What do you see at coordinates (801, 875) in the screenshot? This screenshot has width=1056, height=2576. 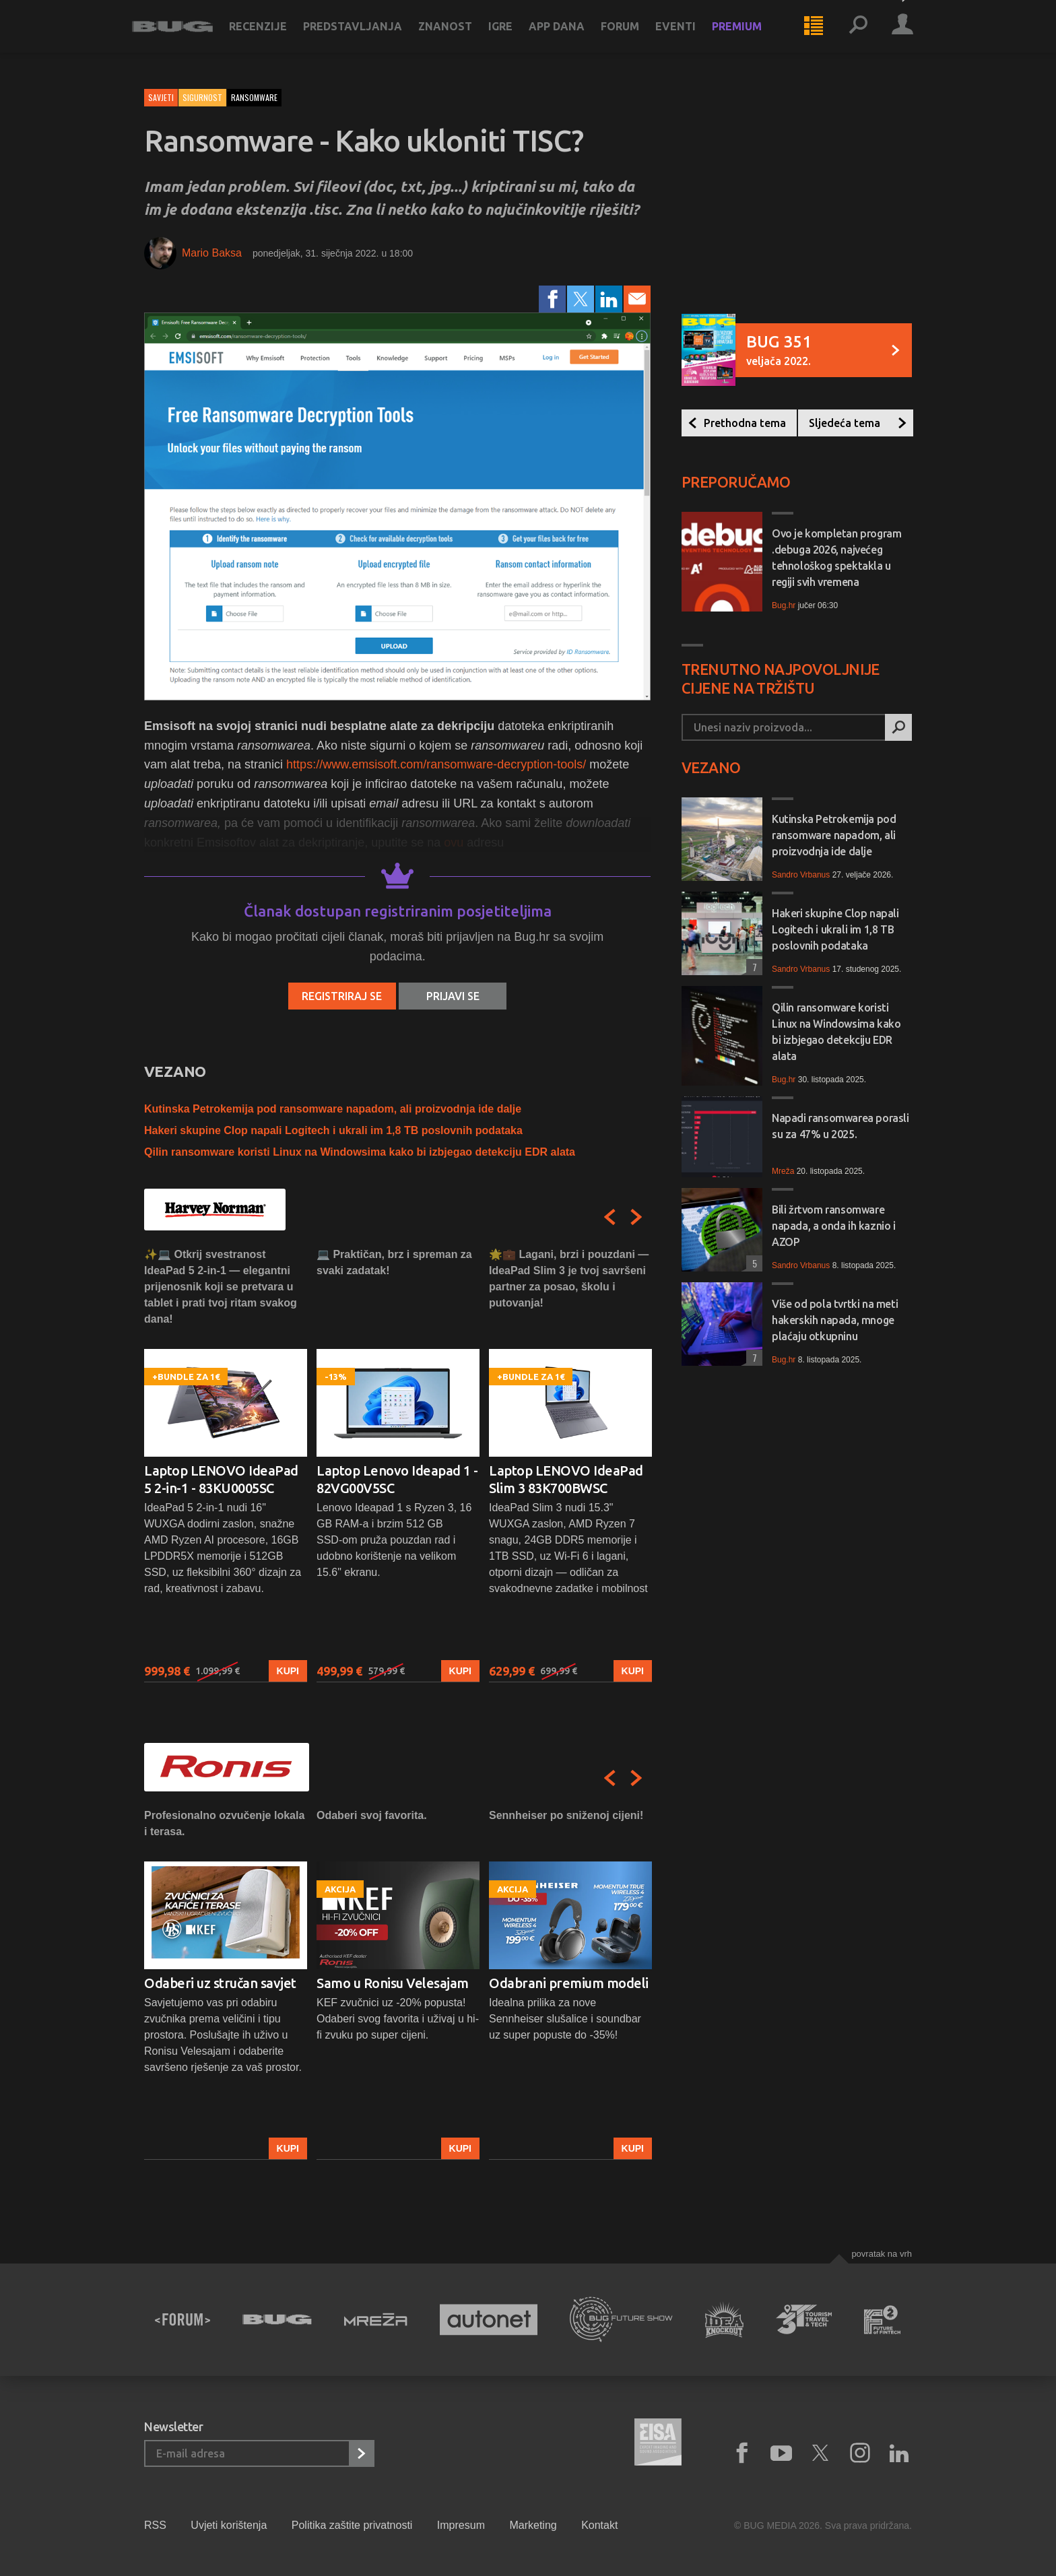 I see `Sandro Vrbanus` at bounding box center [801, 875].